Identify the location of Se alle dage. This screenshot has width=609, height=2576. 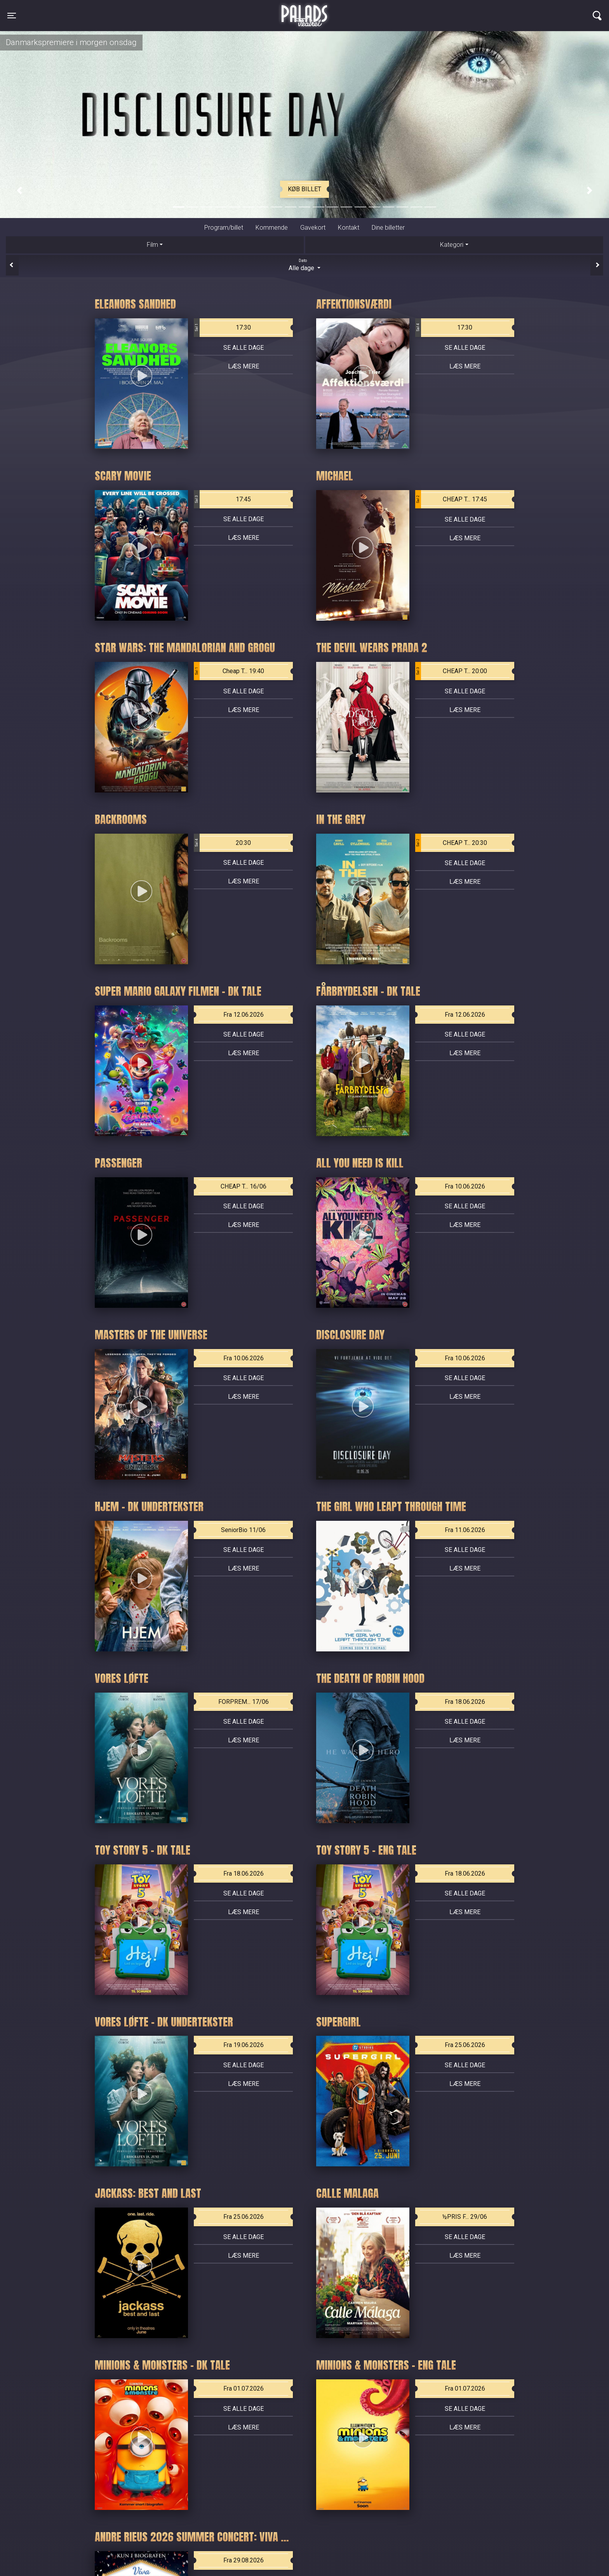
(243, 347).